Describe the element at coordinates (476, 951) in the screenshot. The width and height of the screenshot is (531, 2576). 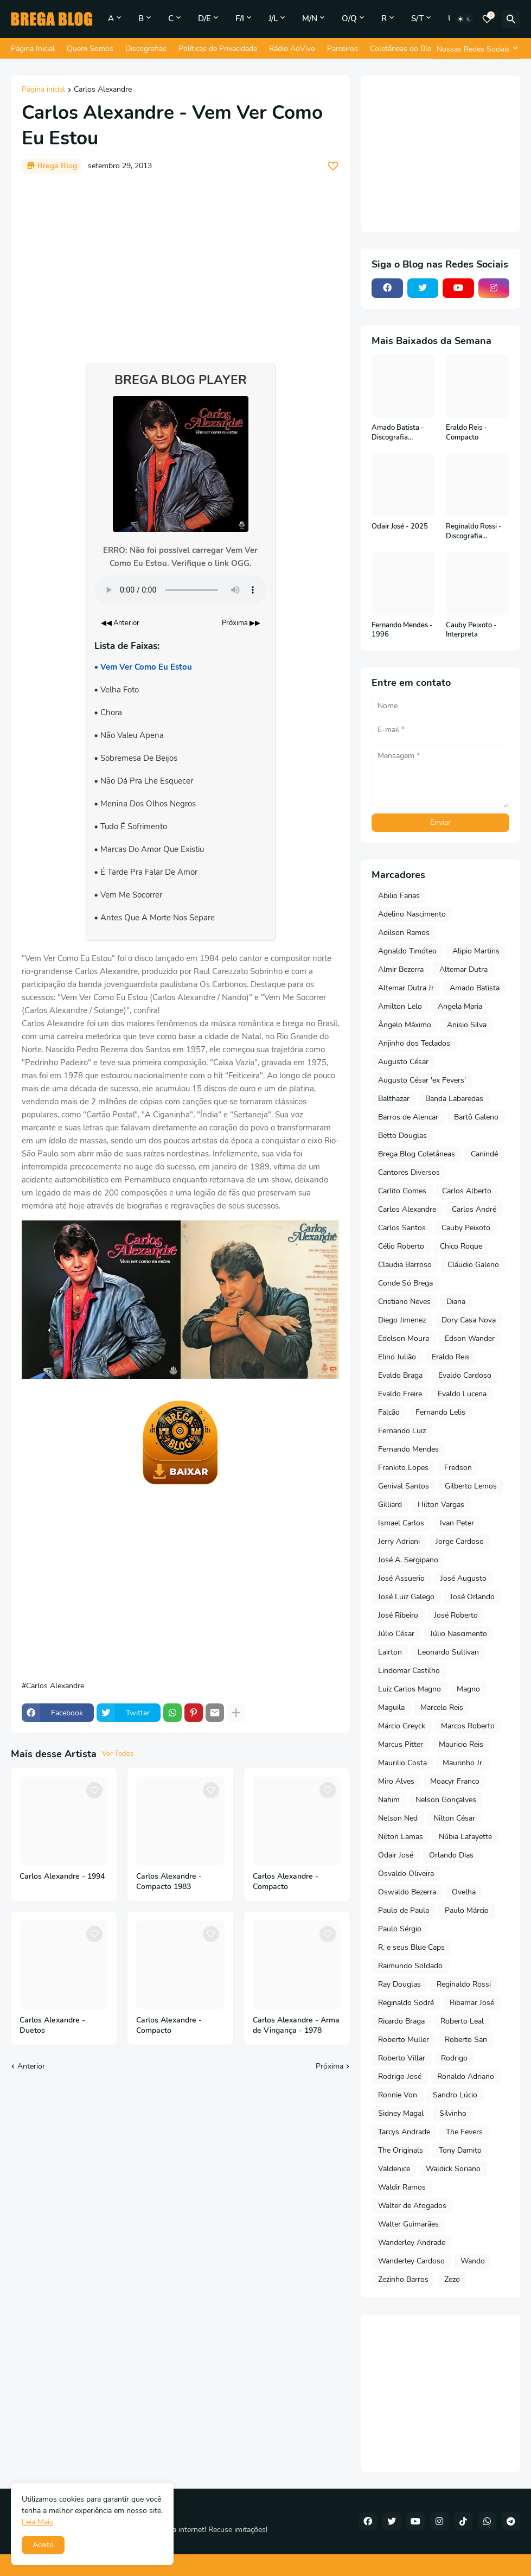
I see `Alipio Martins` at that location.